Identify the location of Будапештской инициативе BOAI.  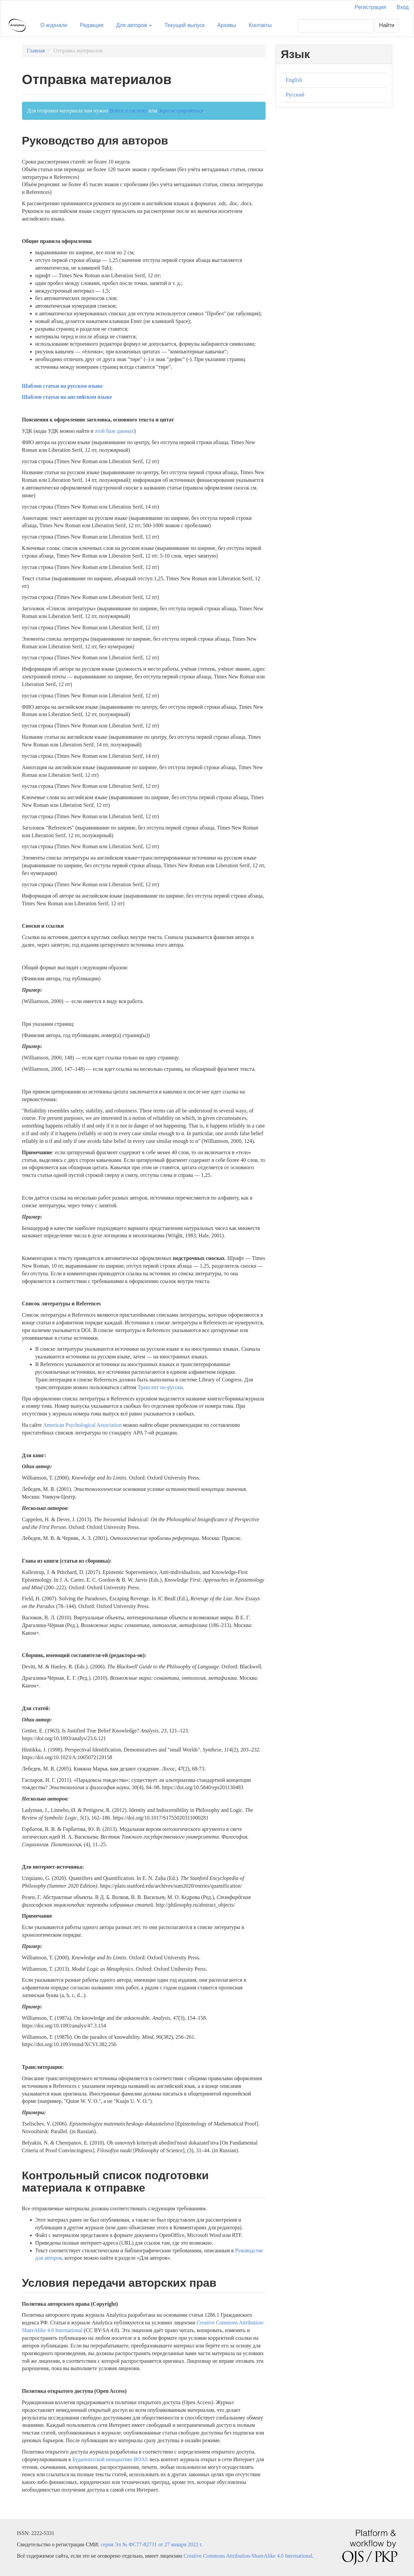
(109, 2459).